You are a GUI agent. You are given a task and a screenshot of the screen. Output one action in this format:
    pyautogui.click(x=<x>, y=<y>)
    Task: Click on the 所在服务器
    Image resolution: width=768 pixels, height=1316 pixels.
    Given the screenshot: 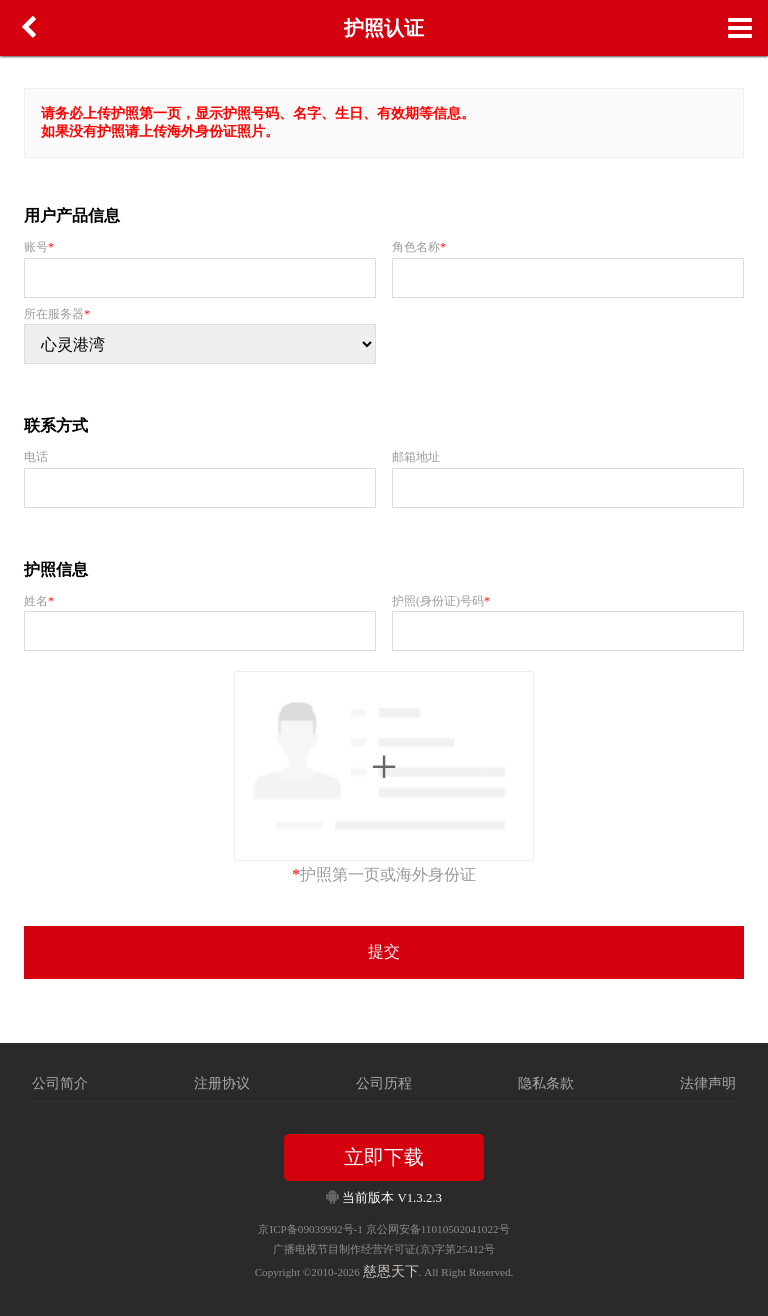 What is the action you would take?
    pyautogui.click(x=57, y=314)
    